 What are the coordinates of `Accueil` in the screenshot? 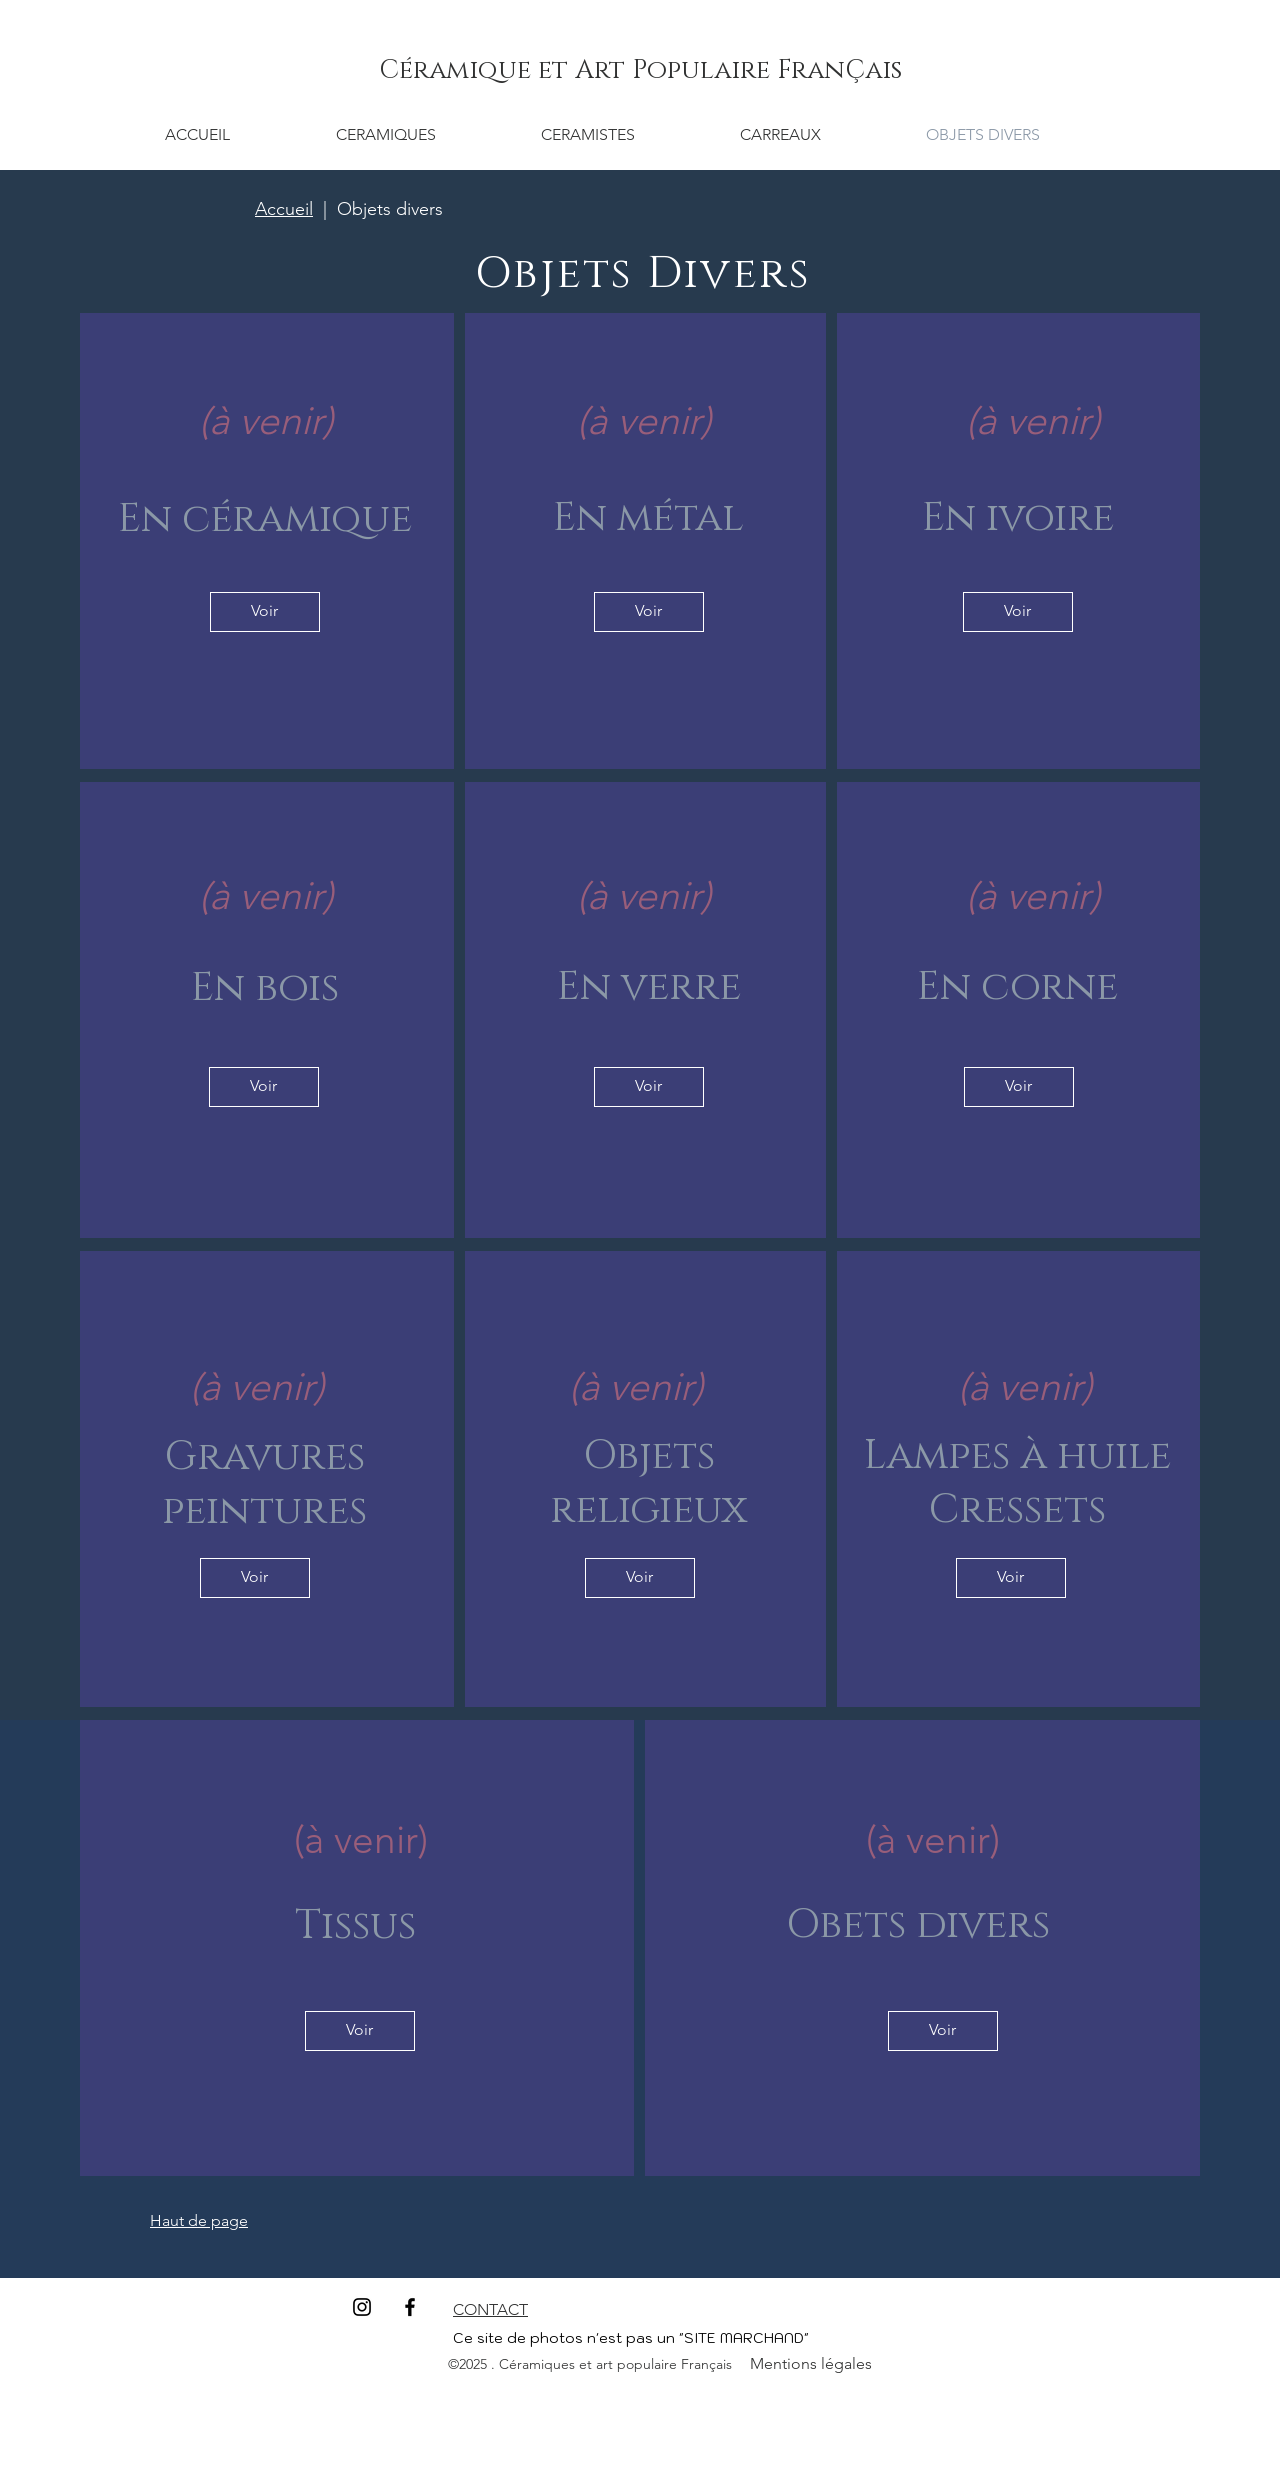 It's located at (284, 209).